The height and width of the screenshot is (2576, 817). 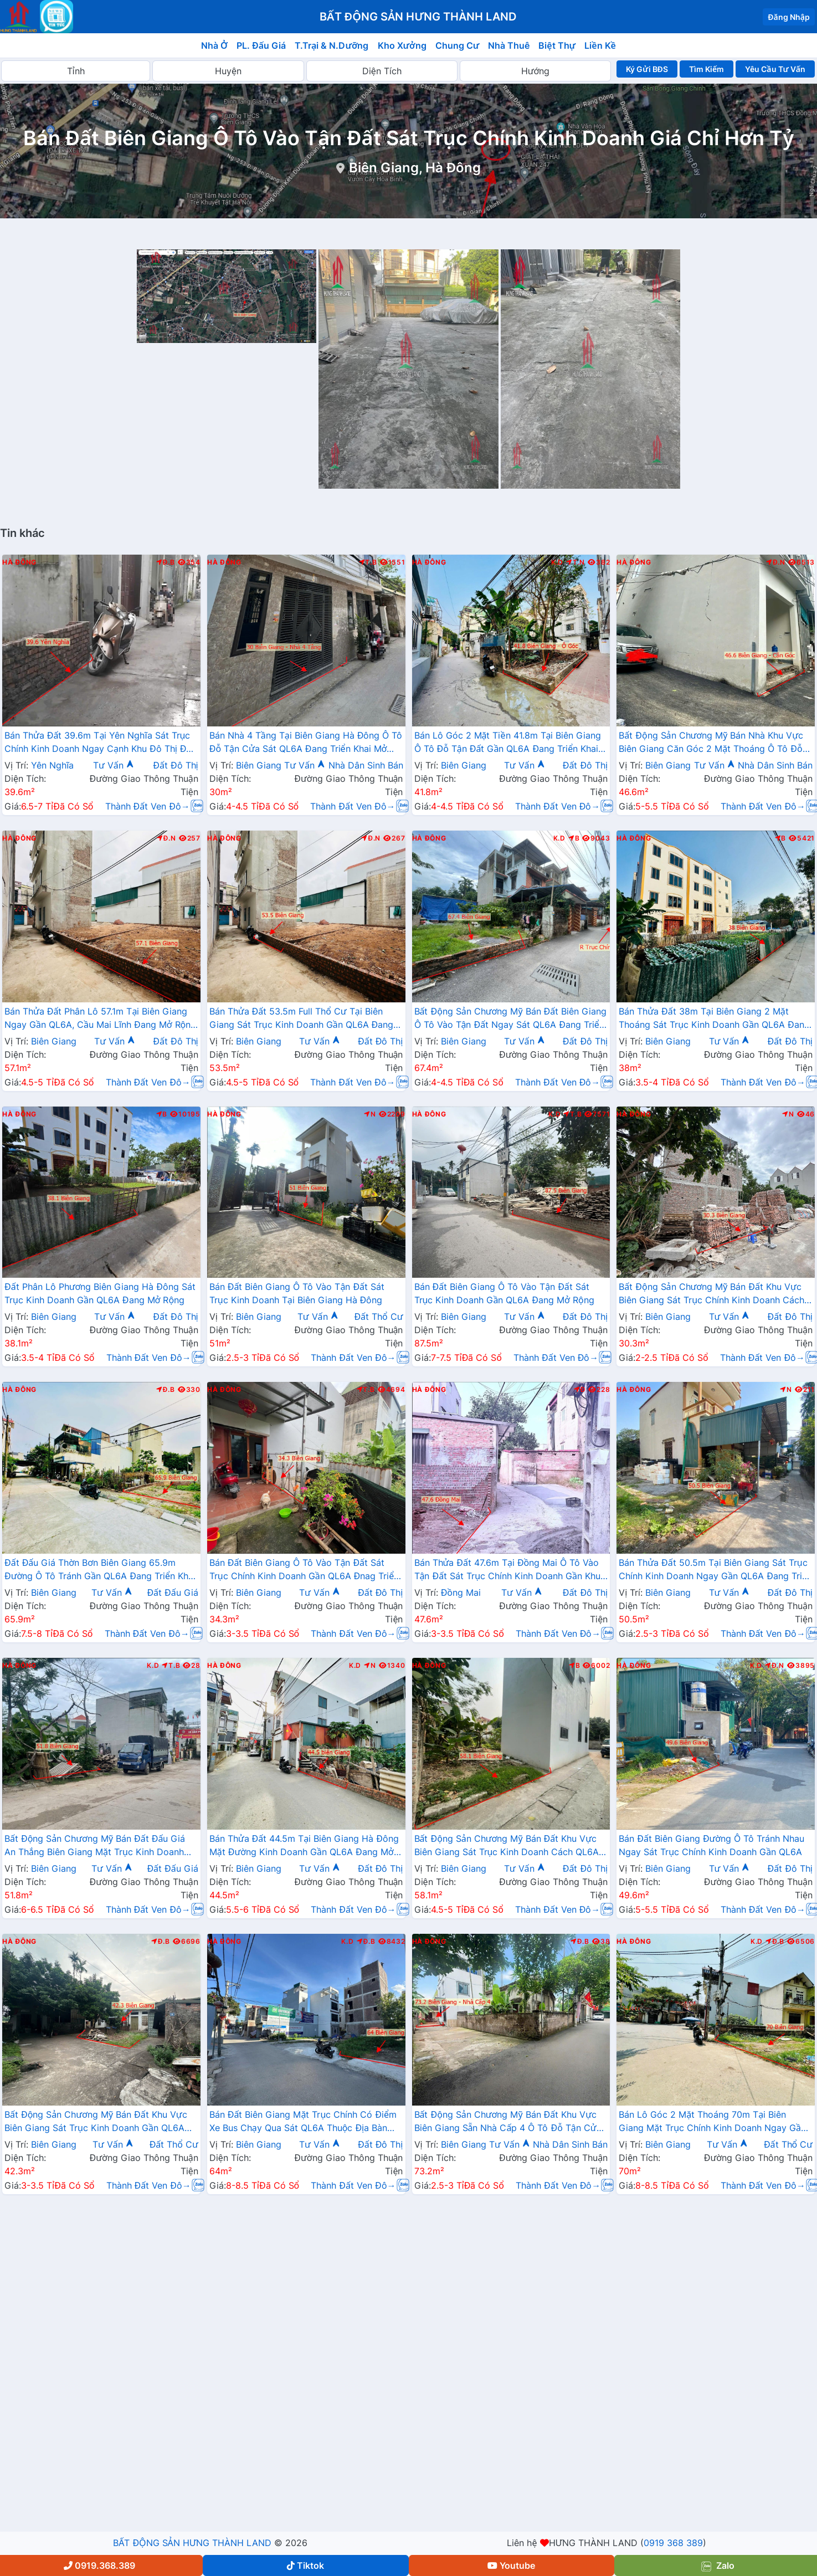 I want to click on Chung Cư, so click(x=457, y=45).